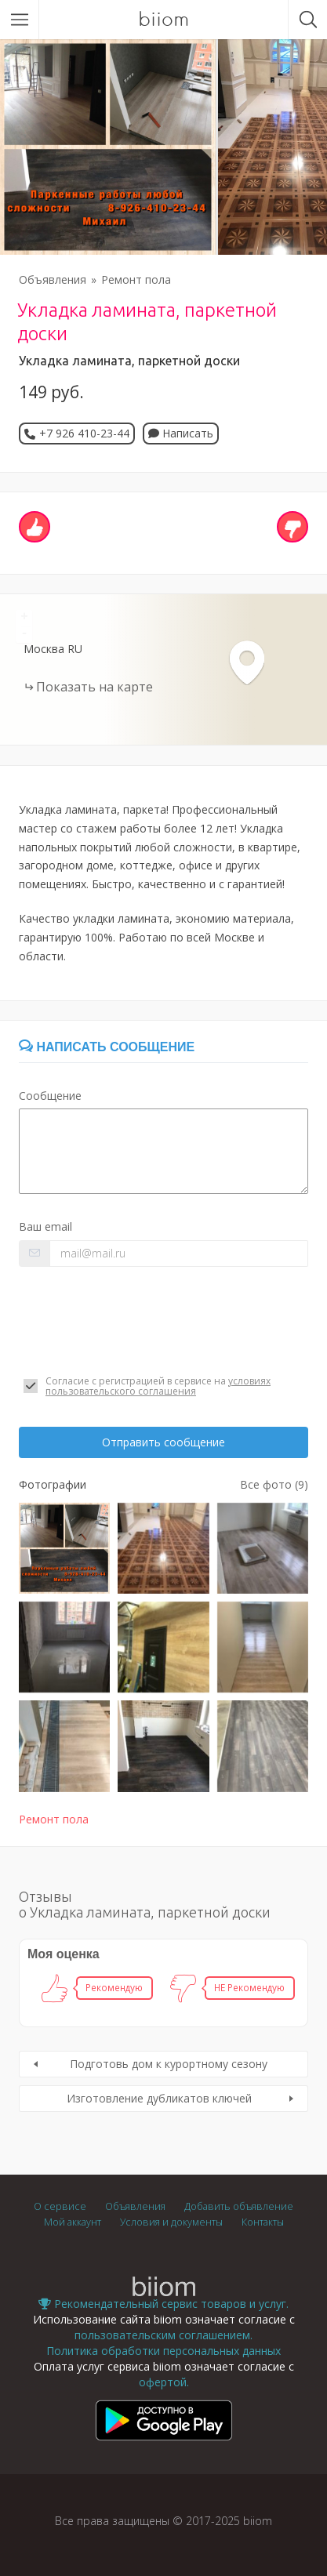 The width and height of the screenshot is (327, 2576). Describe the element at coordinates (164, 2382) in the screenshot. I see `офертой.` at that location.